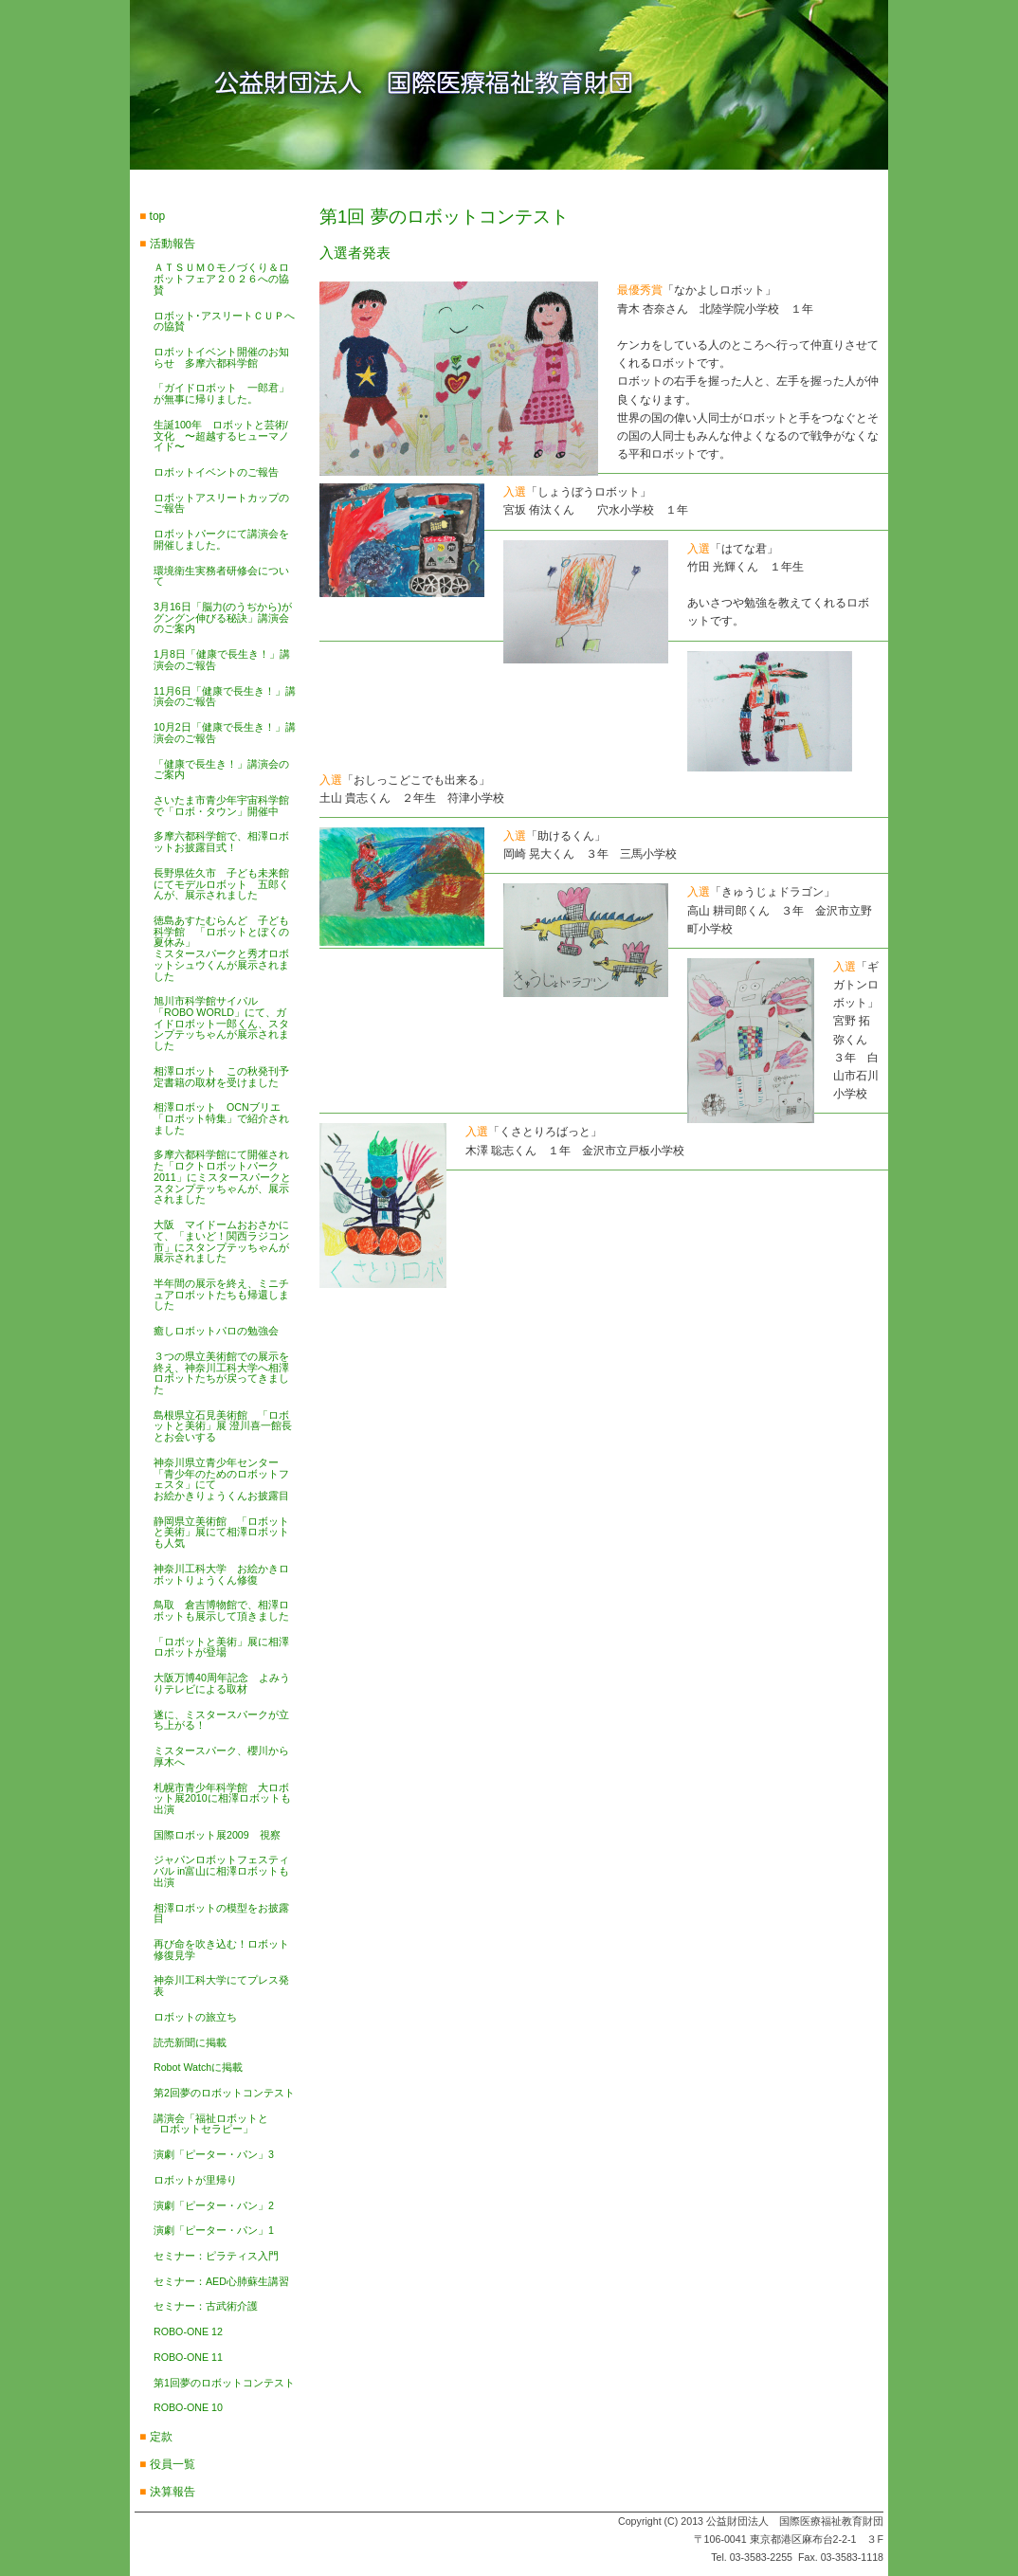 Image resolution: width=1018 pixels, height=2576 pixels. I want to click on 静岡県立美術館 「ロボットと美術」展にて相澤ロボットも人気, so click(221, 1532).